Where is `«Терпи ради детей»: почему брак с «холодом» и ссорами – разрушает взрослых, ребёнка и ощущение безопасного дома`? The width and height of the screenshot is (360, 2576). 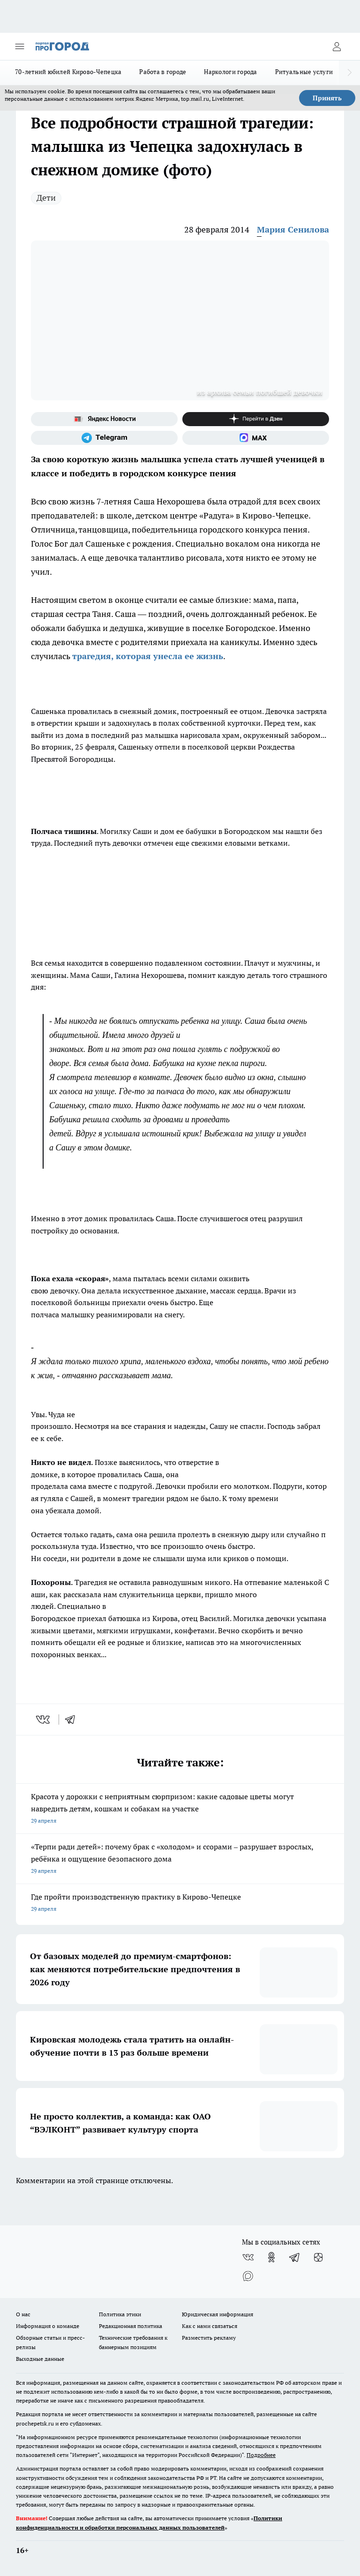
«Терпи ради детей»: почему брак с «холодом» и ссорами – разрушает взрослых, ребёнка и ощущение безопасного дома is located at coordinates (180, 1859).